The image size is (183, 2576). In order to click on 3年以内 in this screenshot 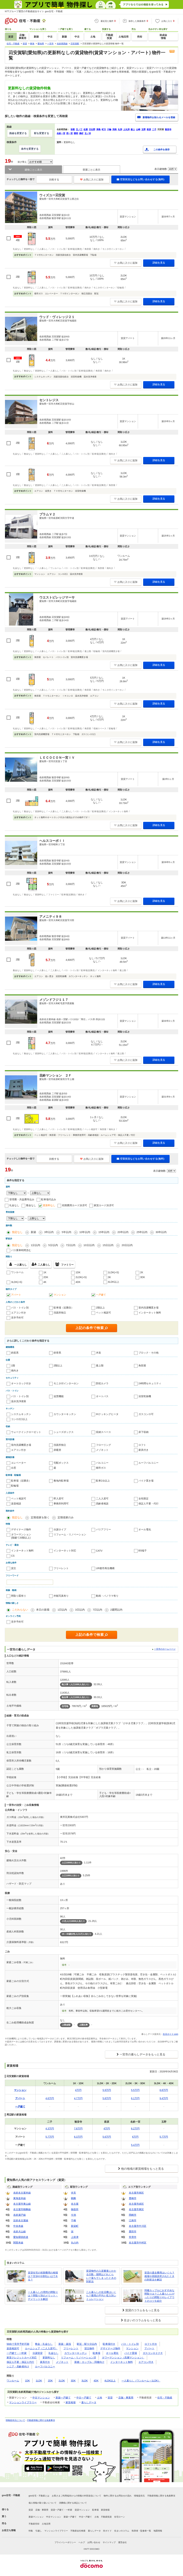, I will do `click(49, 1232)`.